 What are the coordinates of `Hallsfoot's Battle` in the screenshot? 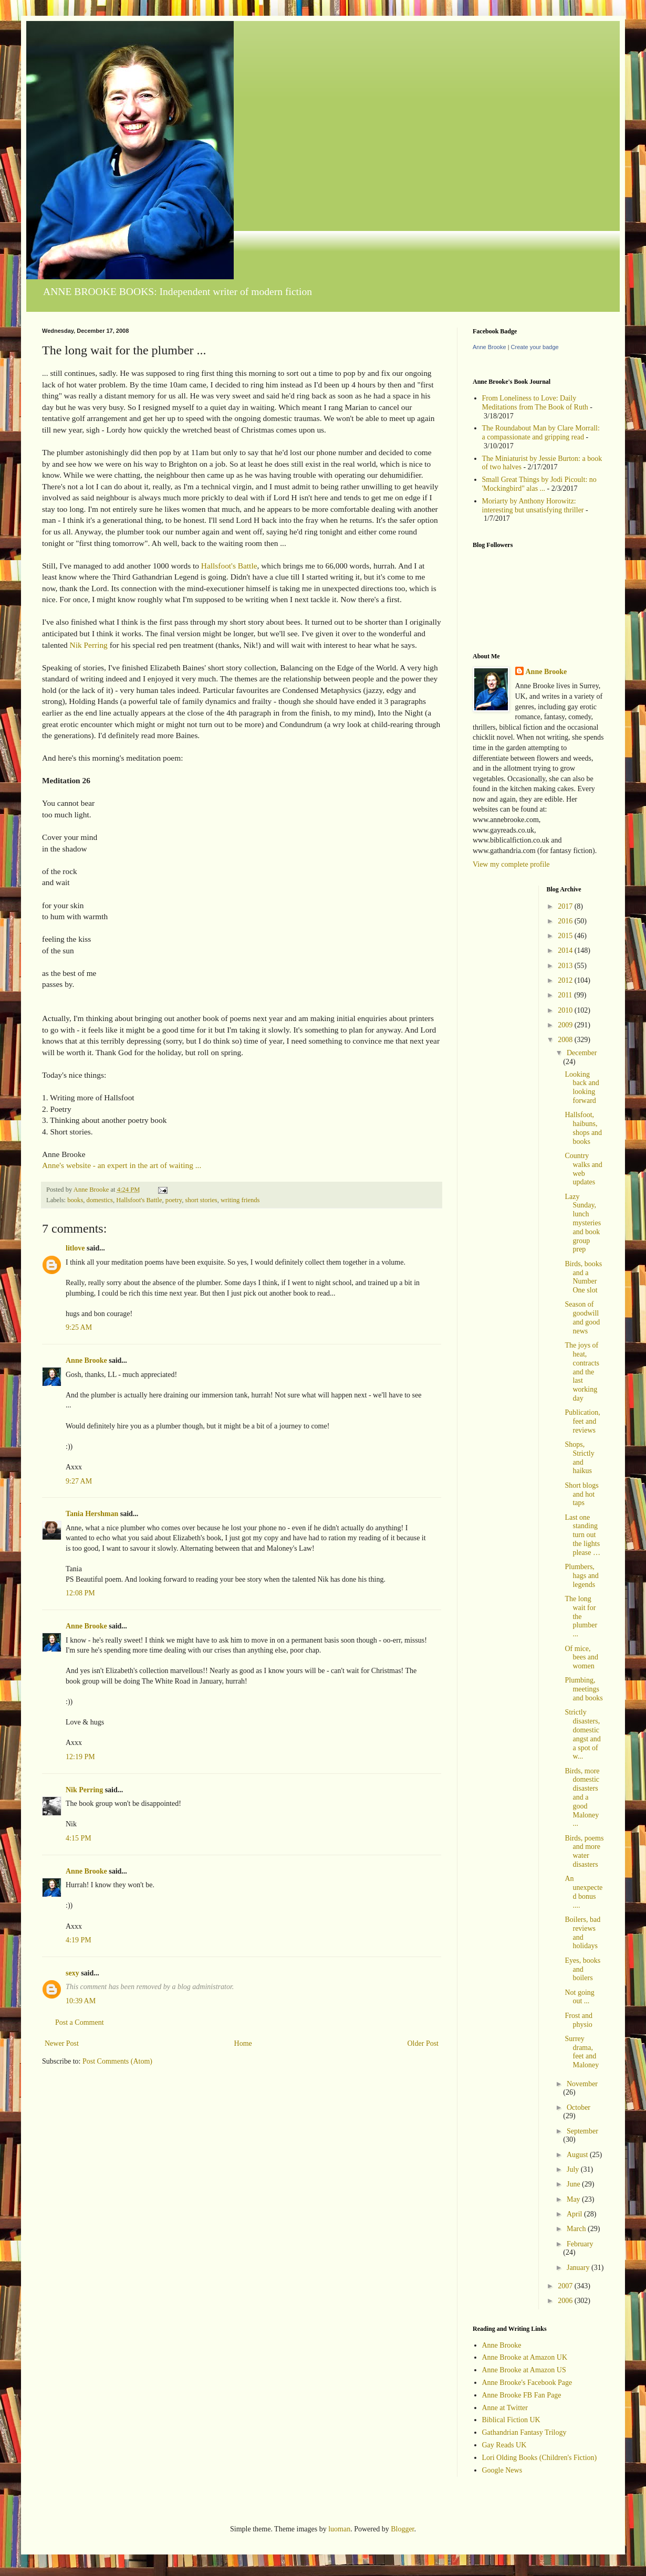 It's located at (229, 565).